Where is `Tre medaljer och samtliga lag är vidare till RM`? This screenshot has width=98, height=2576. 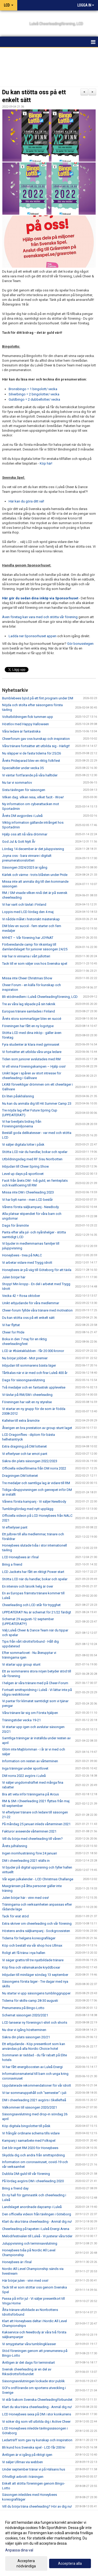
Tre medaljer och samtliga lag är vidare till RM is located at coordinates (36, 1483).